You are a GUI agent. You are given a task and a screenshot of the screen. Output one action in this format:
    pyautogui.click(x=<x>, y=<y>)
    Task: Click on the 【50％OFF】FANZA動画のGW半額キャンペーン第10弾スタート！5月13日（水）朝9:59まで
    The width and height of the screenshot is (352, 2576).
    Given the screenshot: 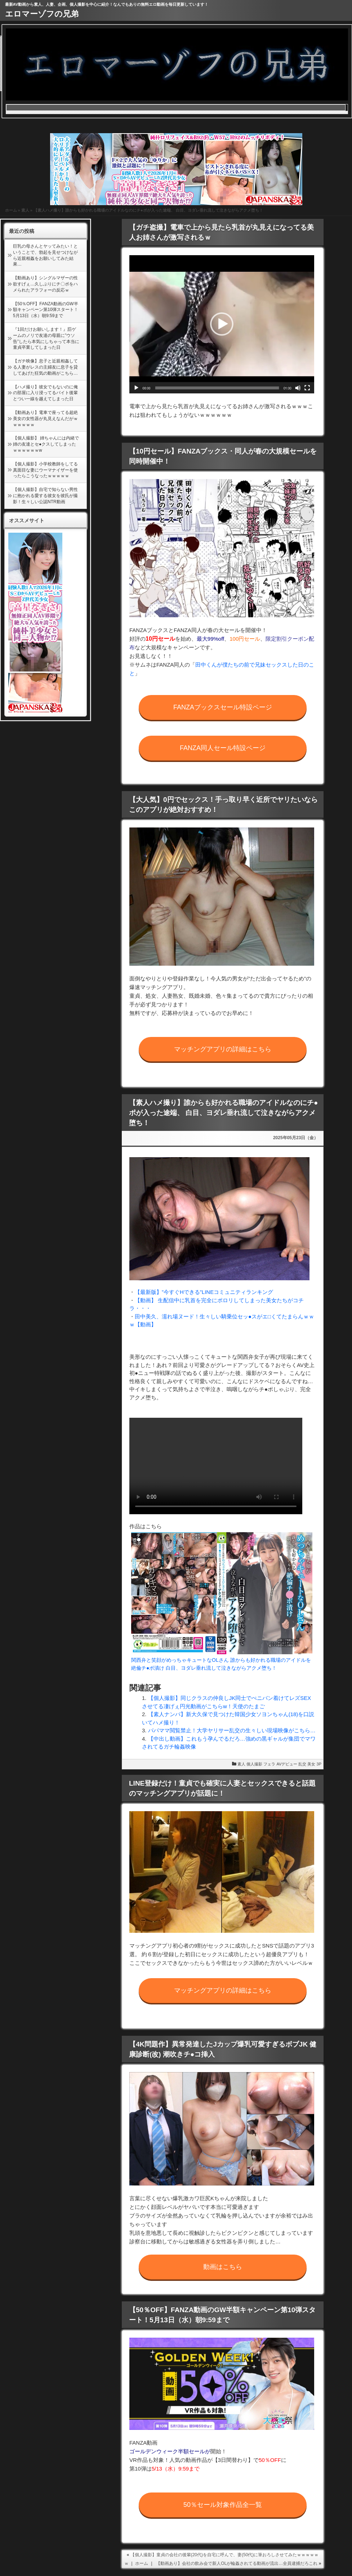 What is the action you would take?
    pyautogui.click(x=45, y=310)
    